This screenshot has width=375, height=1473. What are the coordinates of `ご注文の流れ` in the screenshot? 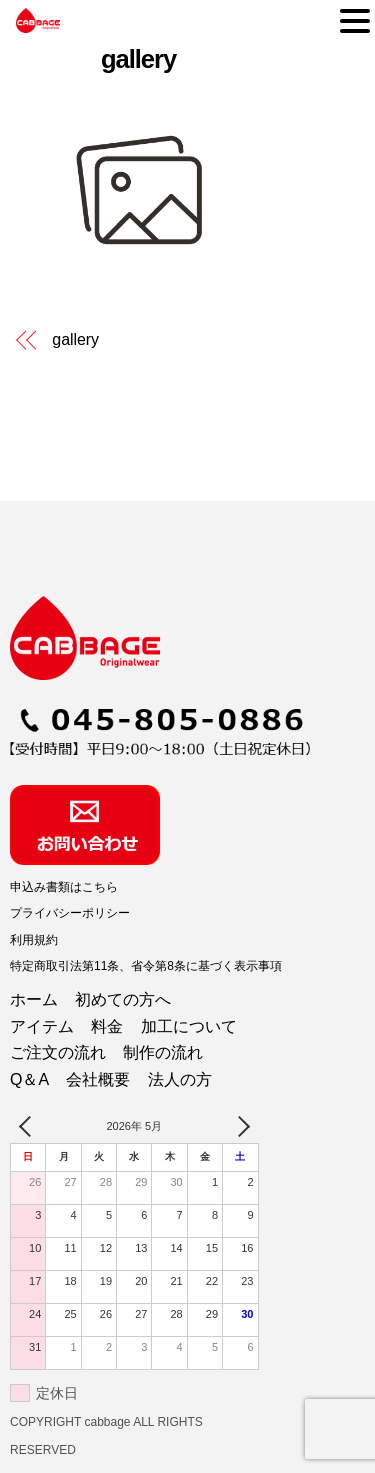 It's located at (58, 1052).